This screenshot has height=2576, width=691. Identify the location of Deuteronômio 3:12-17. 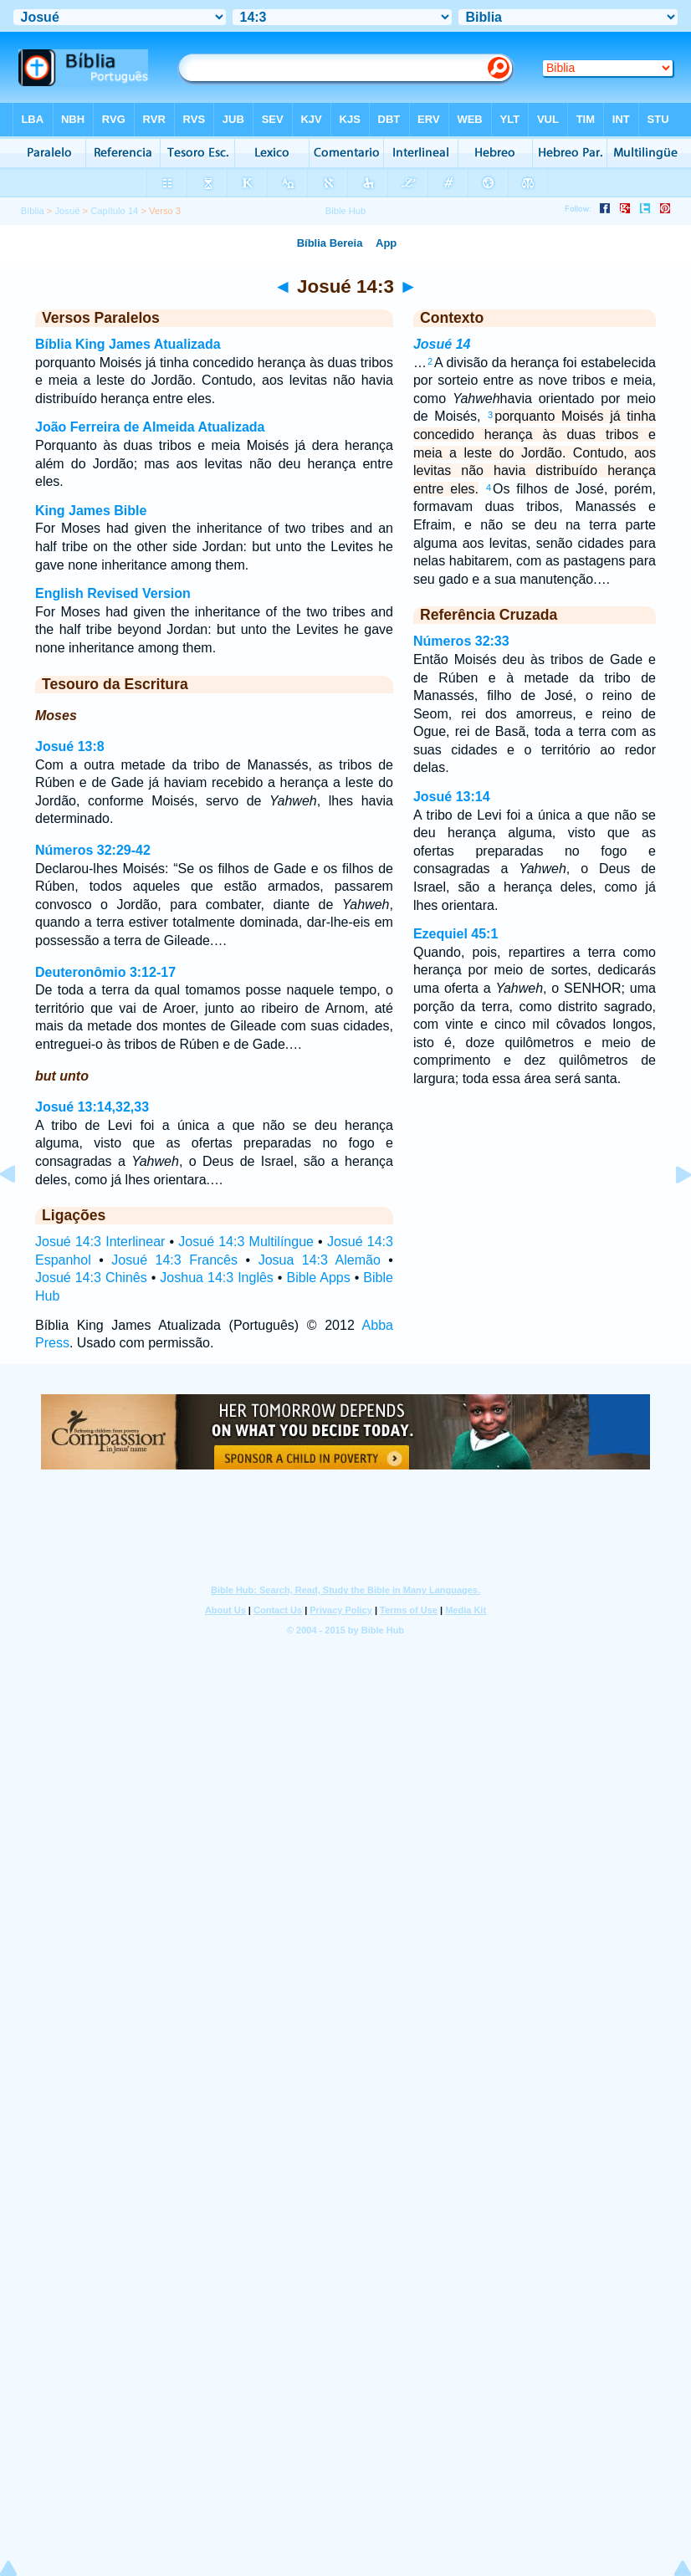
(105, 972).